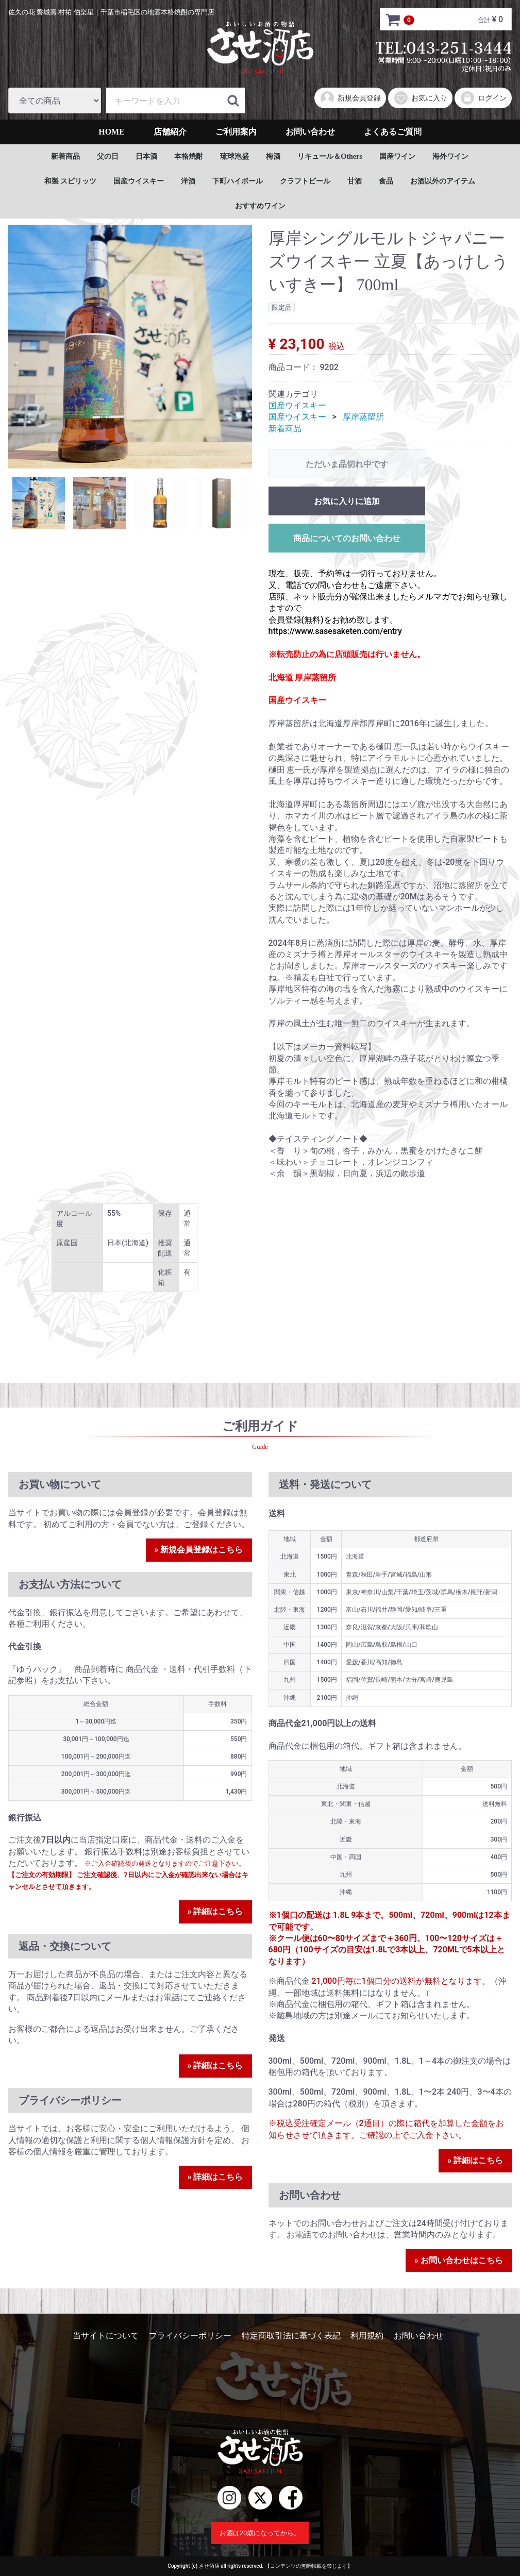 Image resolution: width=520 pixels, height=2576 pixels. I want to click on クラフトビール, so click(305, 181).